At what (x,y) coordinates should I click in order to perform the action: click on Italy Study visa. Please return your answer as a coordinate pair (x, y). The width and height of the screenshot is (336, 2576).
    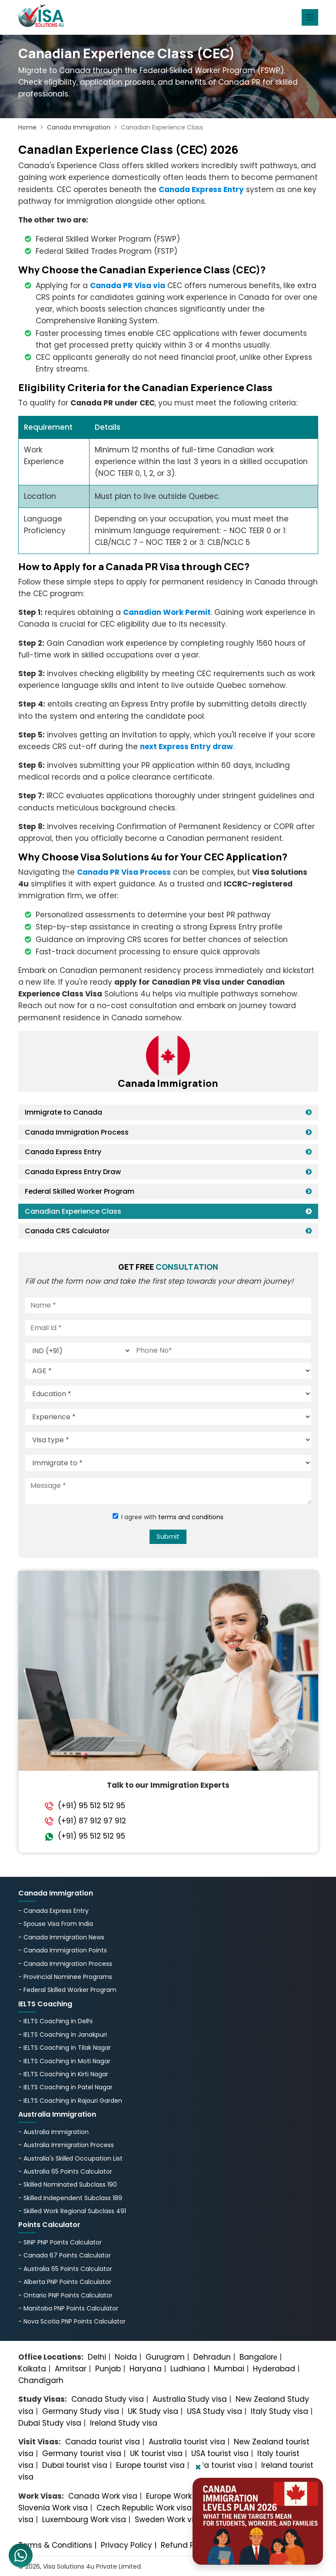
    Looking at the image, I should click on (279, 2411).